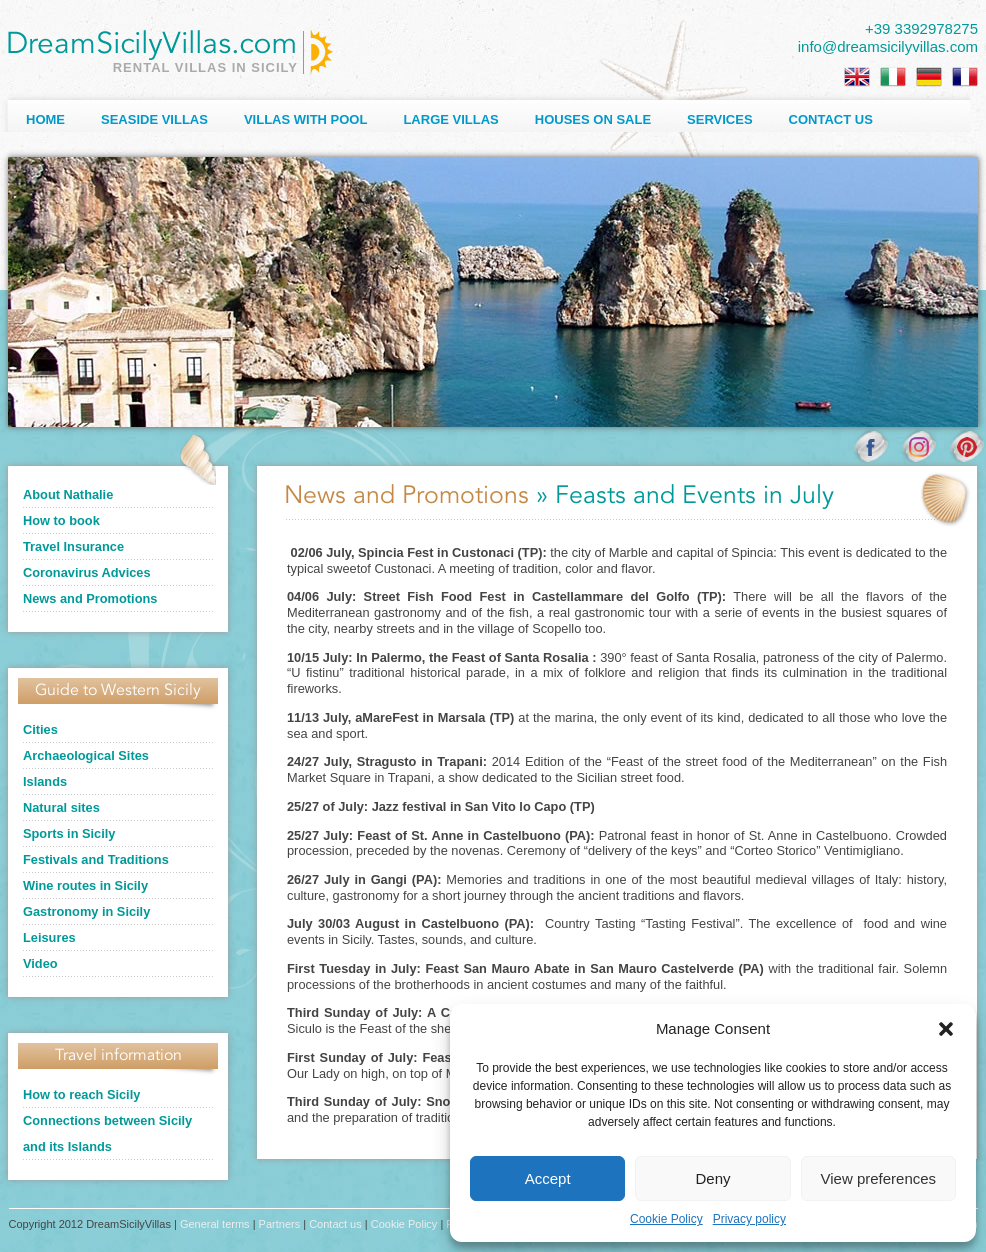 Image resolution: width=986 pixels, height=1252 pixels. What do you see at coordinates (280, 1224) in the screenshot?
I see `Partners` at bounding box center [280, 1224].